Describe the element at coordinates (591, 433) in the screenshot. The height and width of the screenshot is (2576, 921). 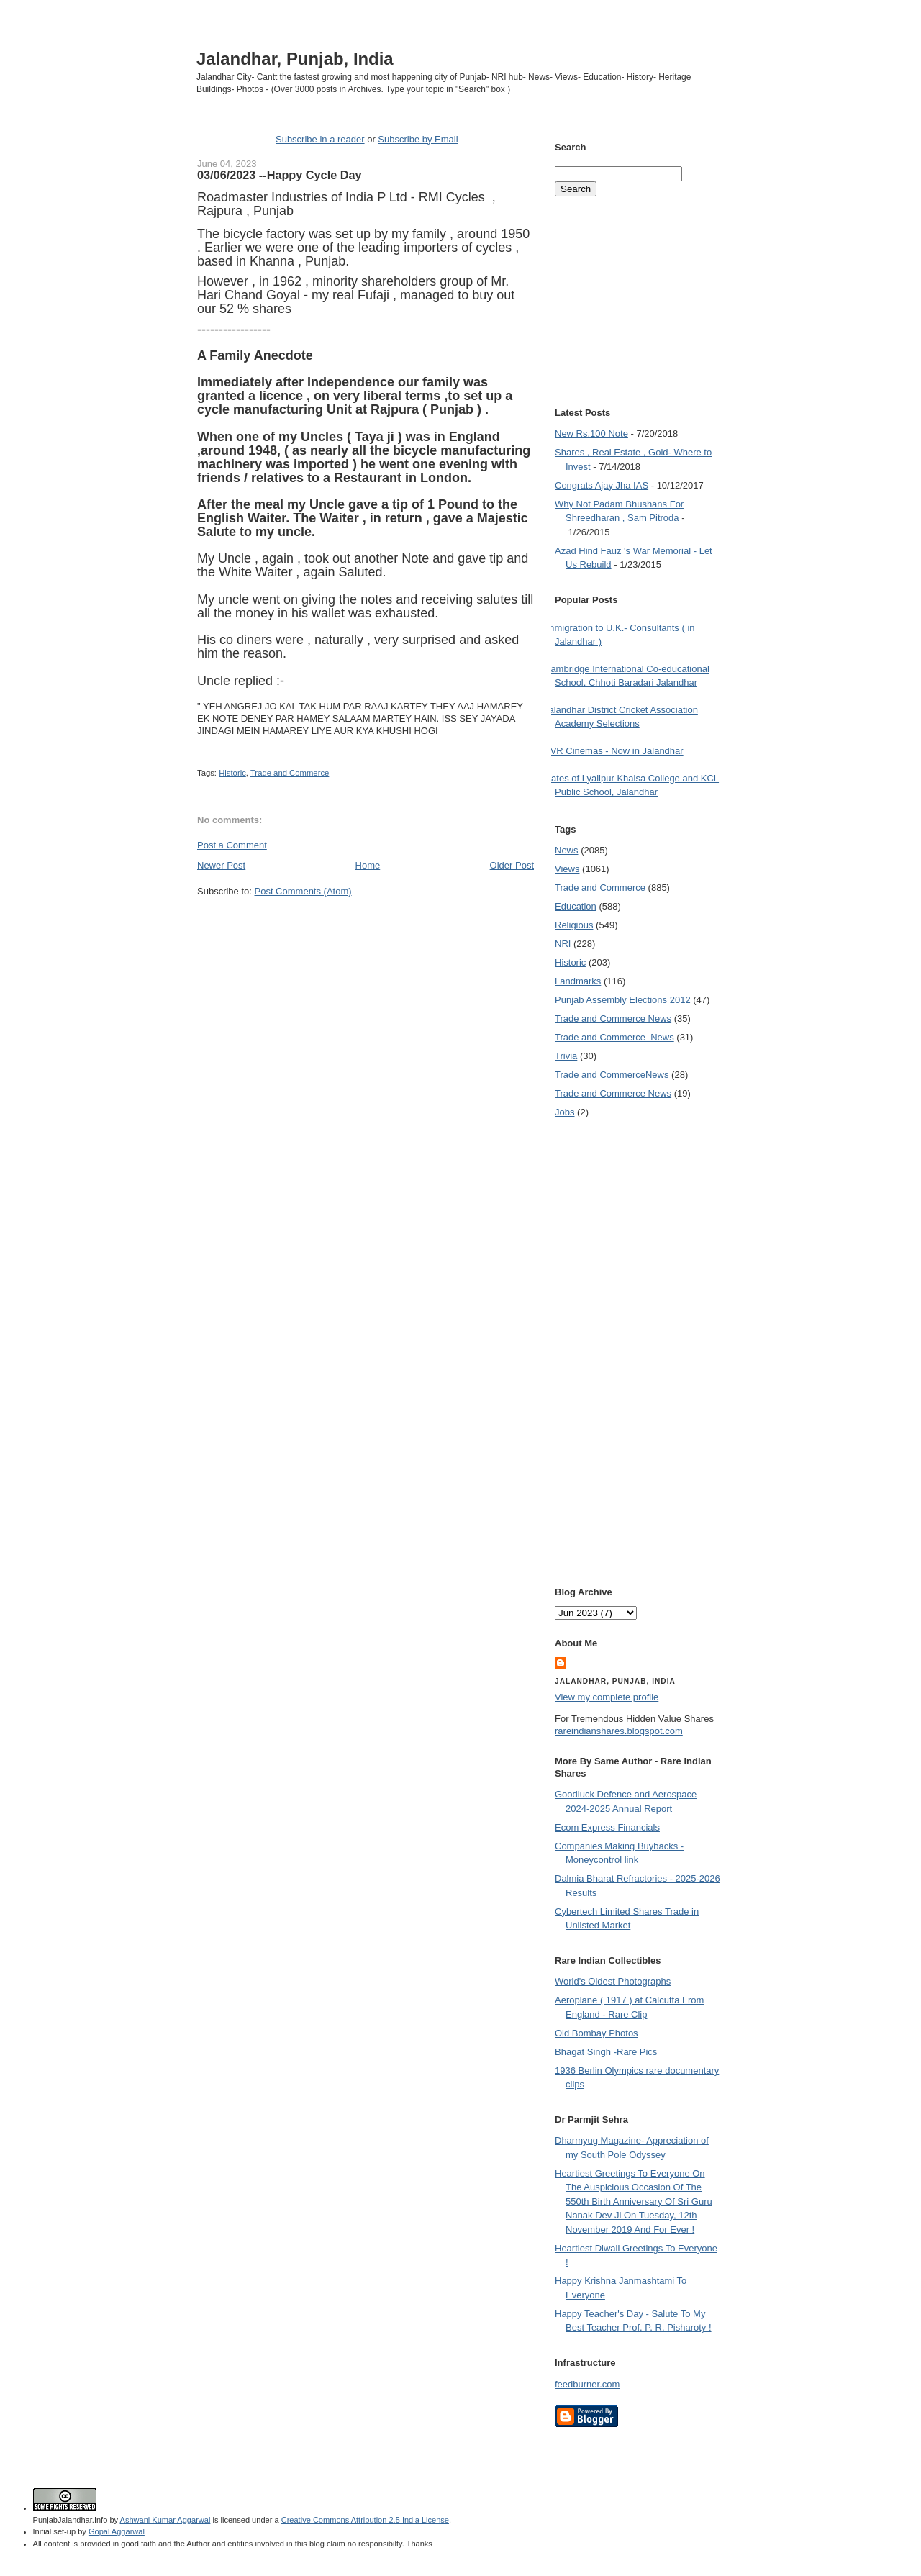
I see `New Rs.100 Note` at that location.